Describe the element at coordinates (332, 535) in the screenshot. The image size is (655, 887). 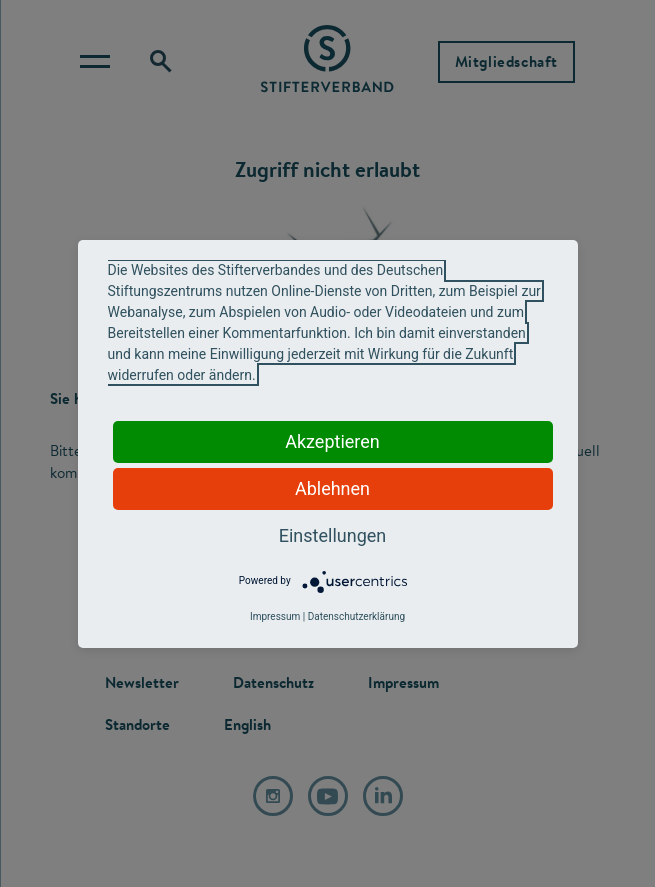
I see `Einstellungen` at that location.